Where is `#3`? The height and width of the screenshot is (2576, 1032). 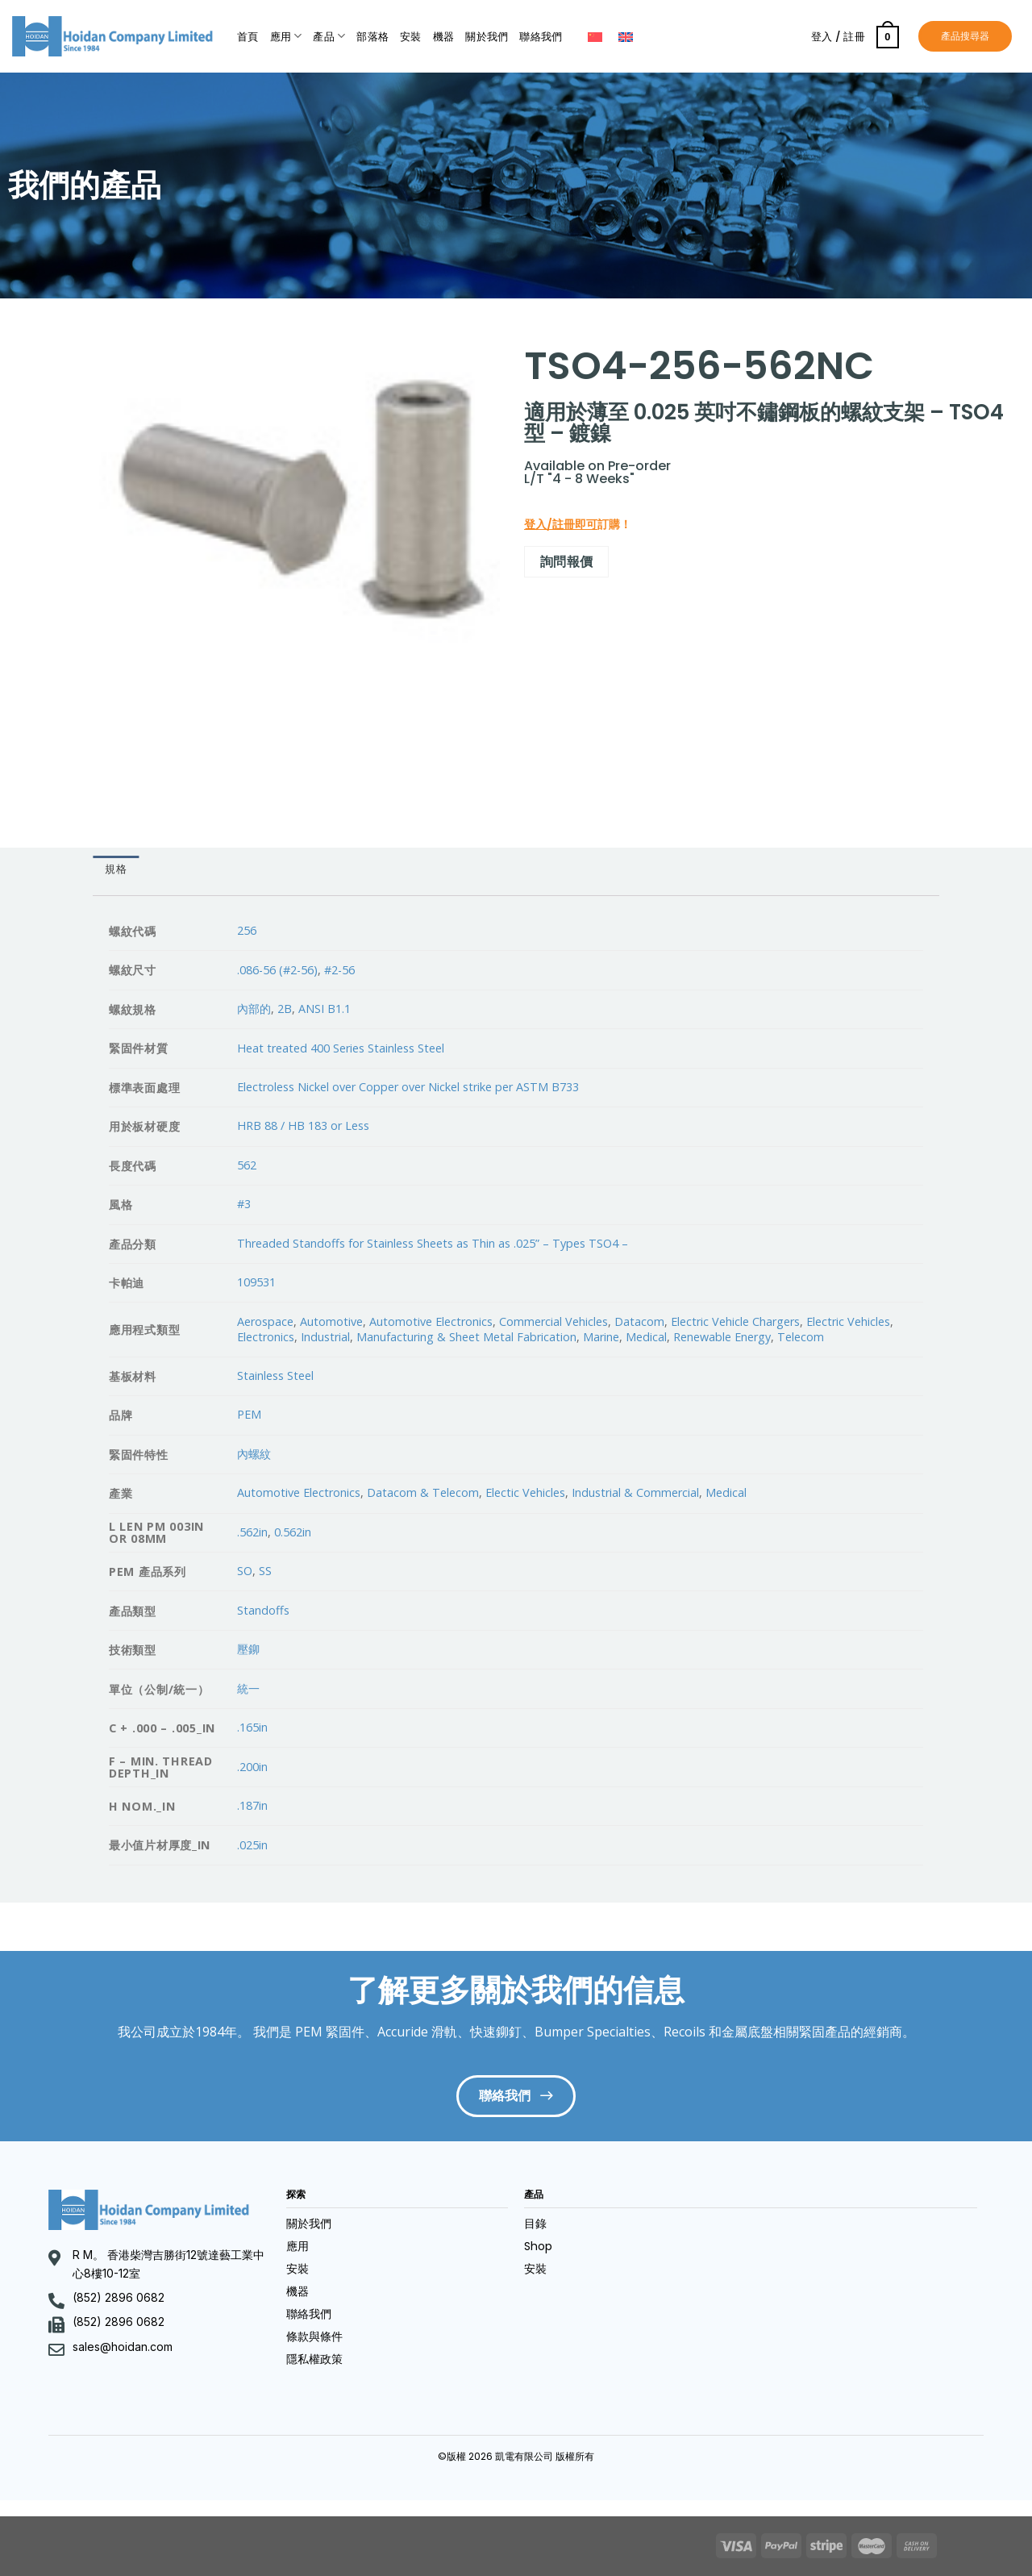 #3 is located at coordinates (244, 1203).